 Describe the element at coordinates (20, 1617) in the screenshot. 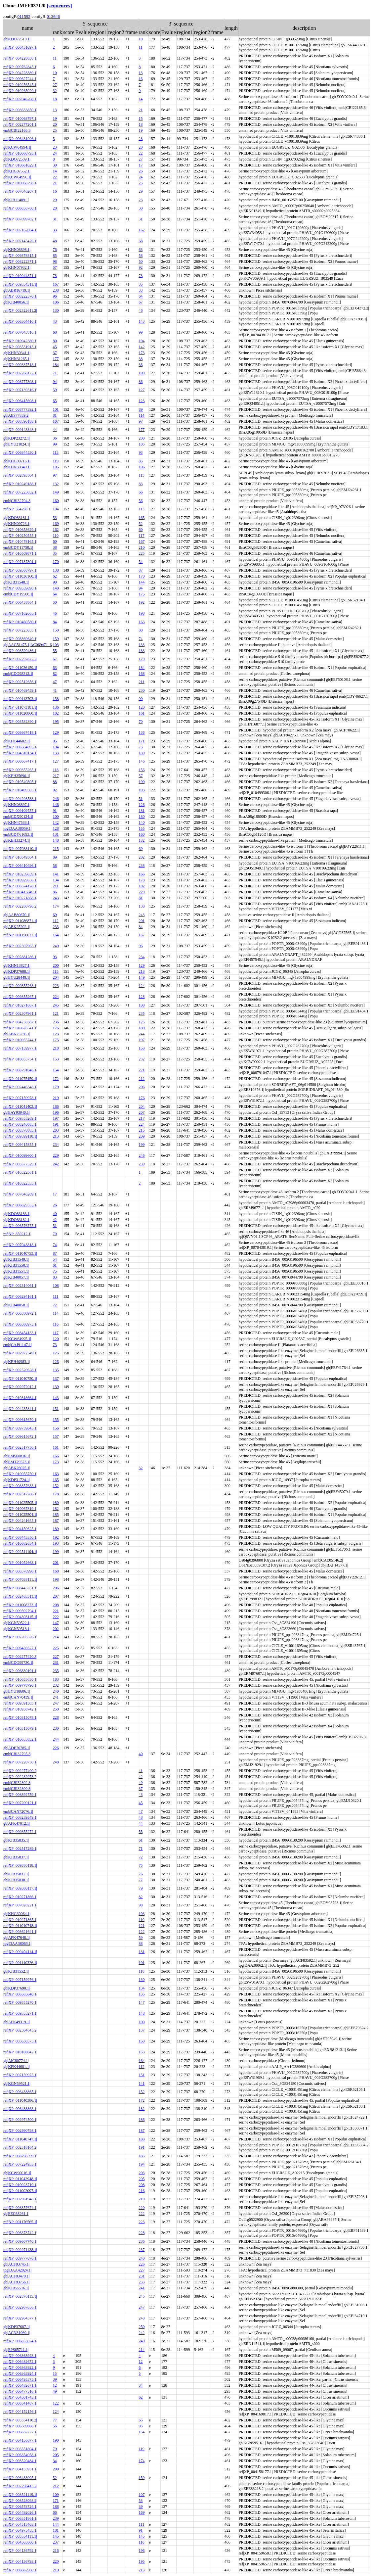

I see `ref|XP_004303115.1|` at that location.